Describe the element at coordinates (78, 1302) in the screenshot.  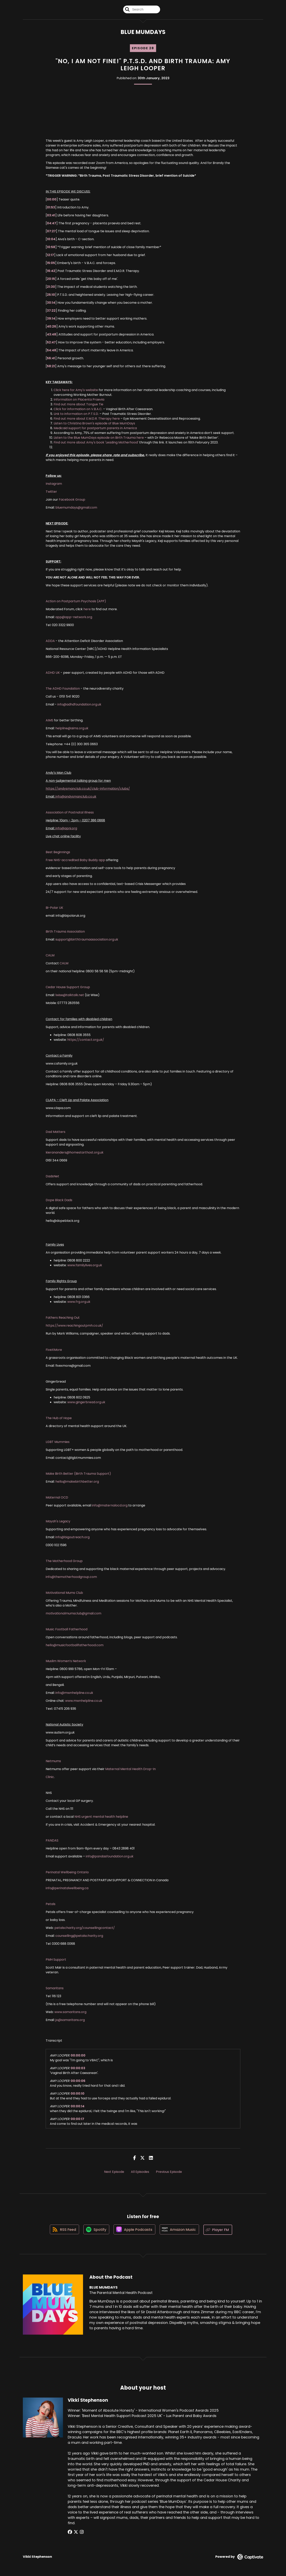
I see `www.frg.org.uk` at that location.